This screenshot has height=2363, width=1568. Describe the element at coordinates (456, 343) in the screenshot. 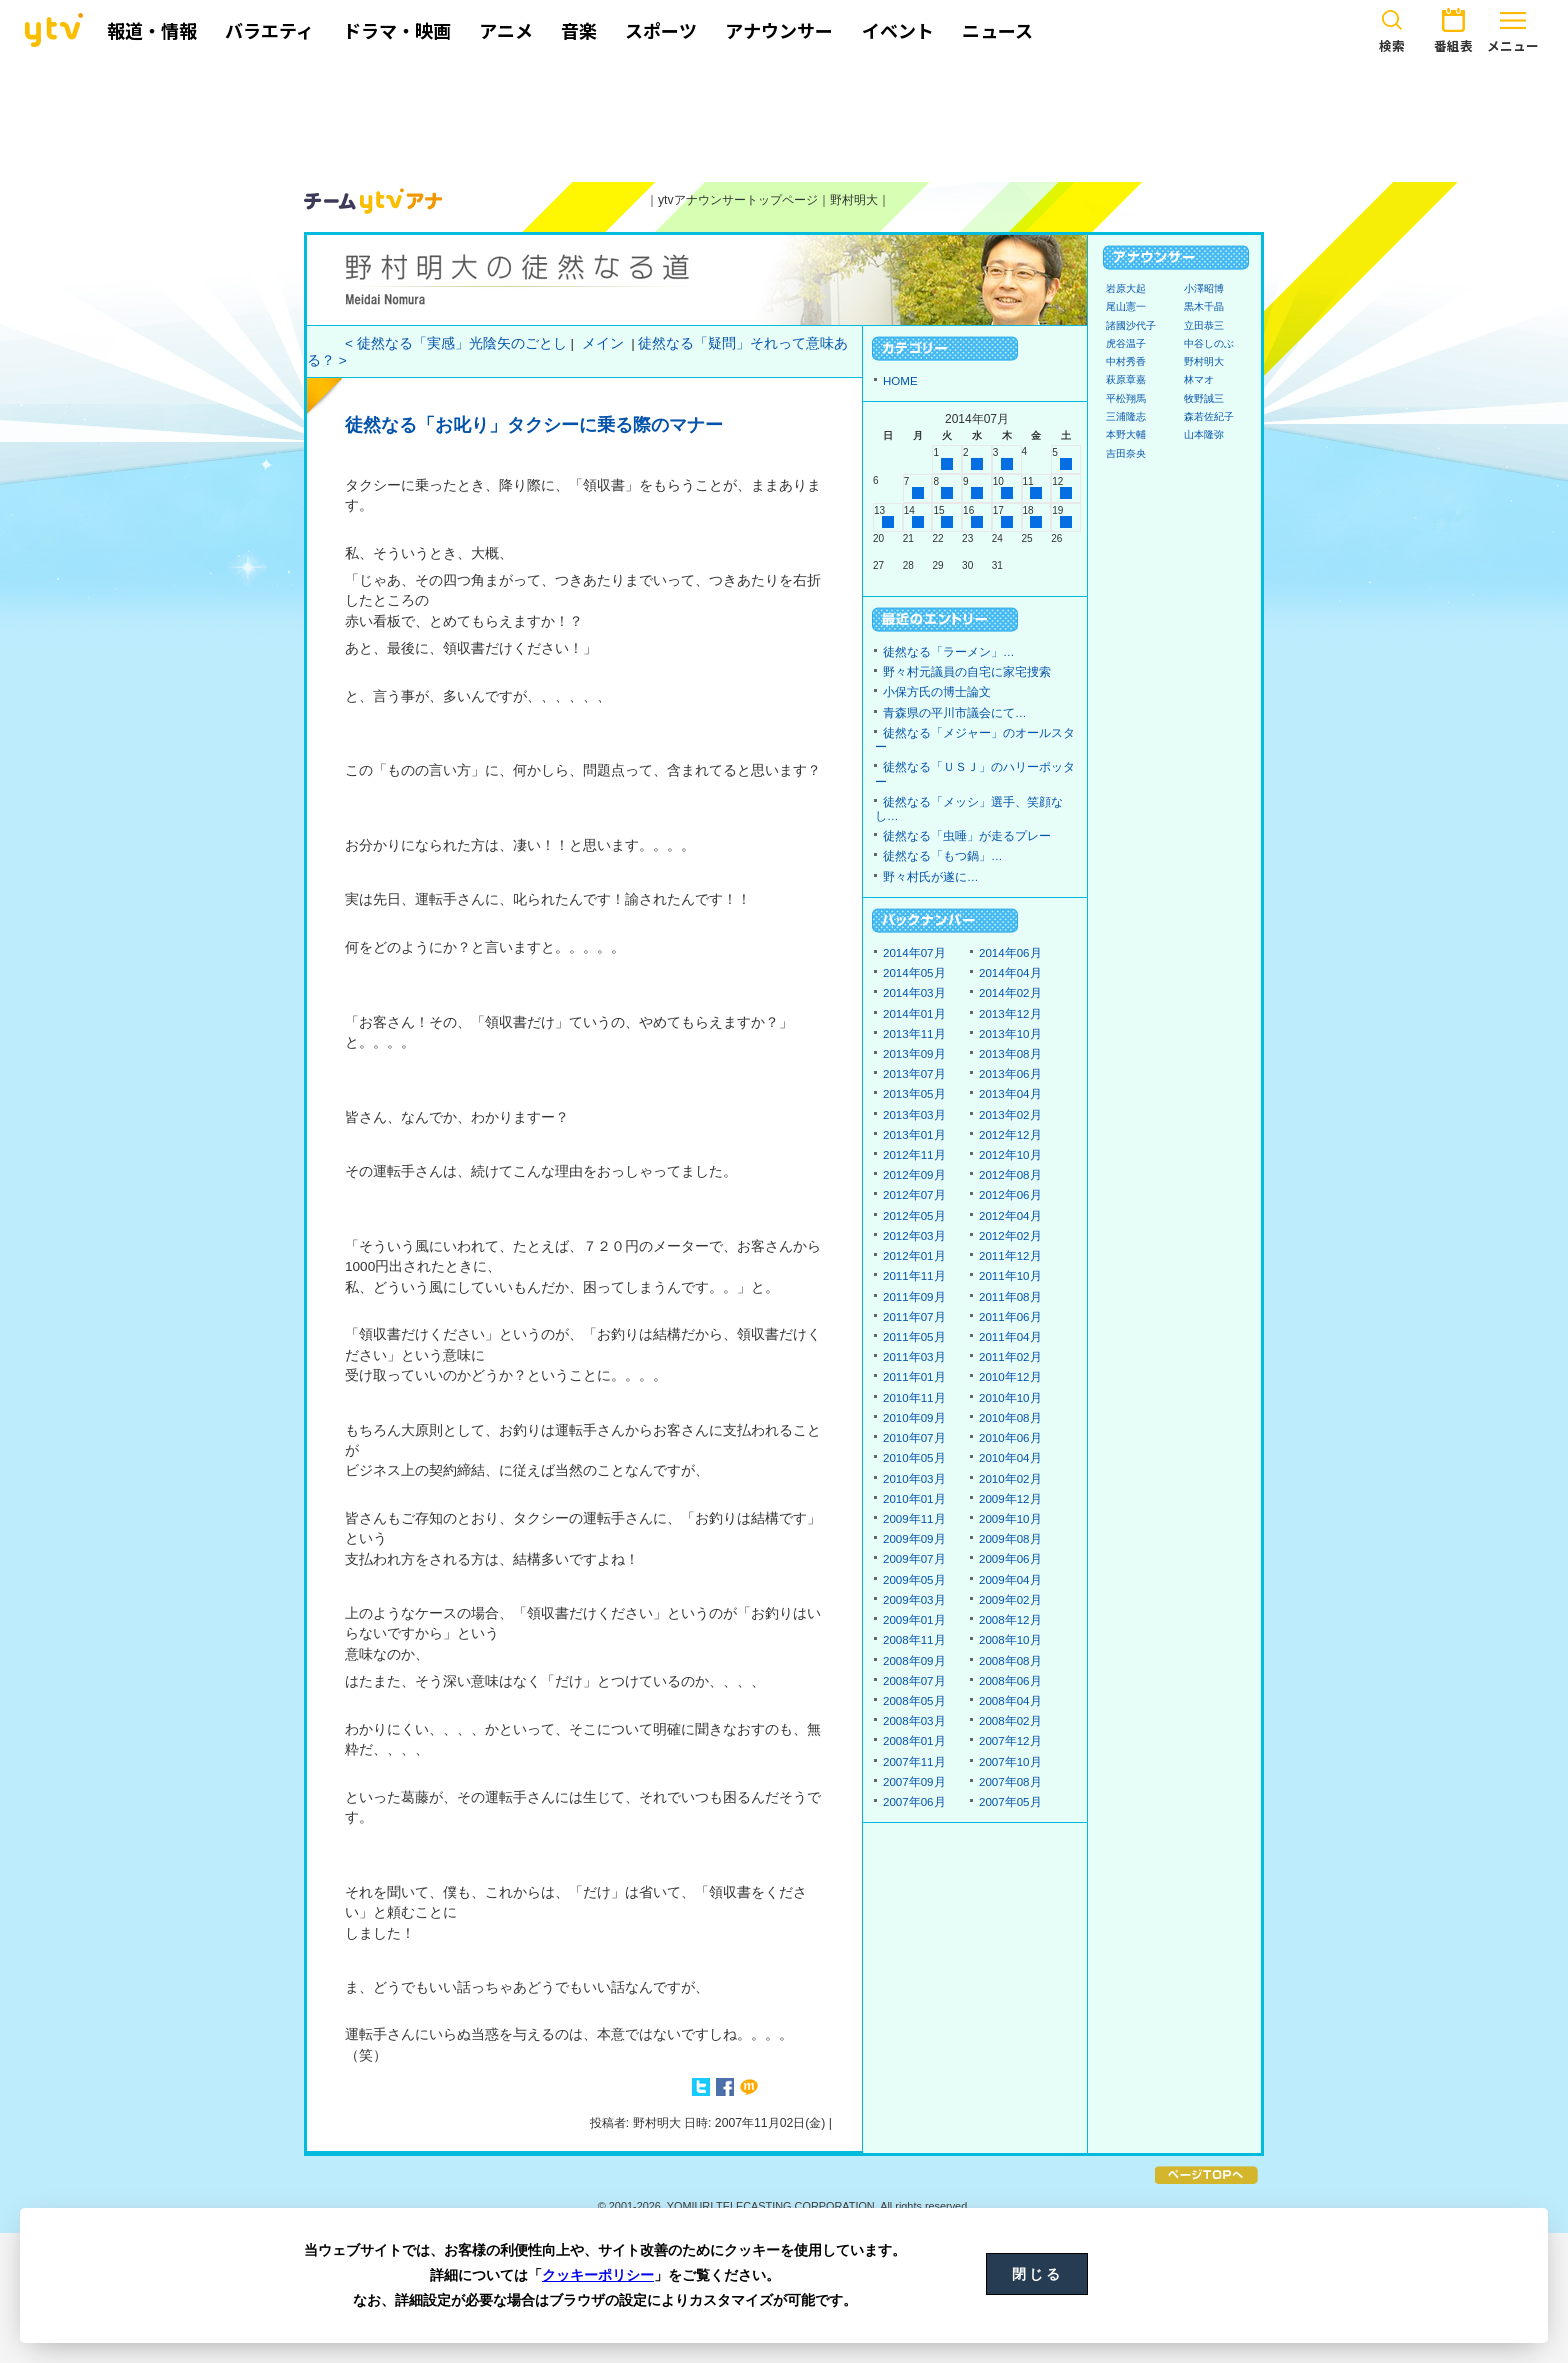

I see `< 徒然なる「実感」光陰矢のごとし` at that location.